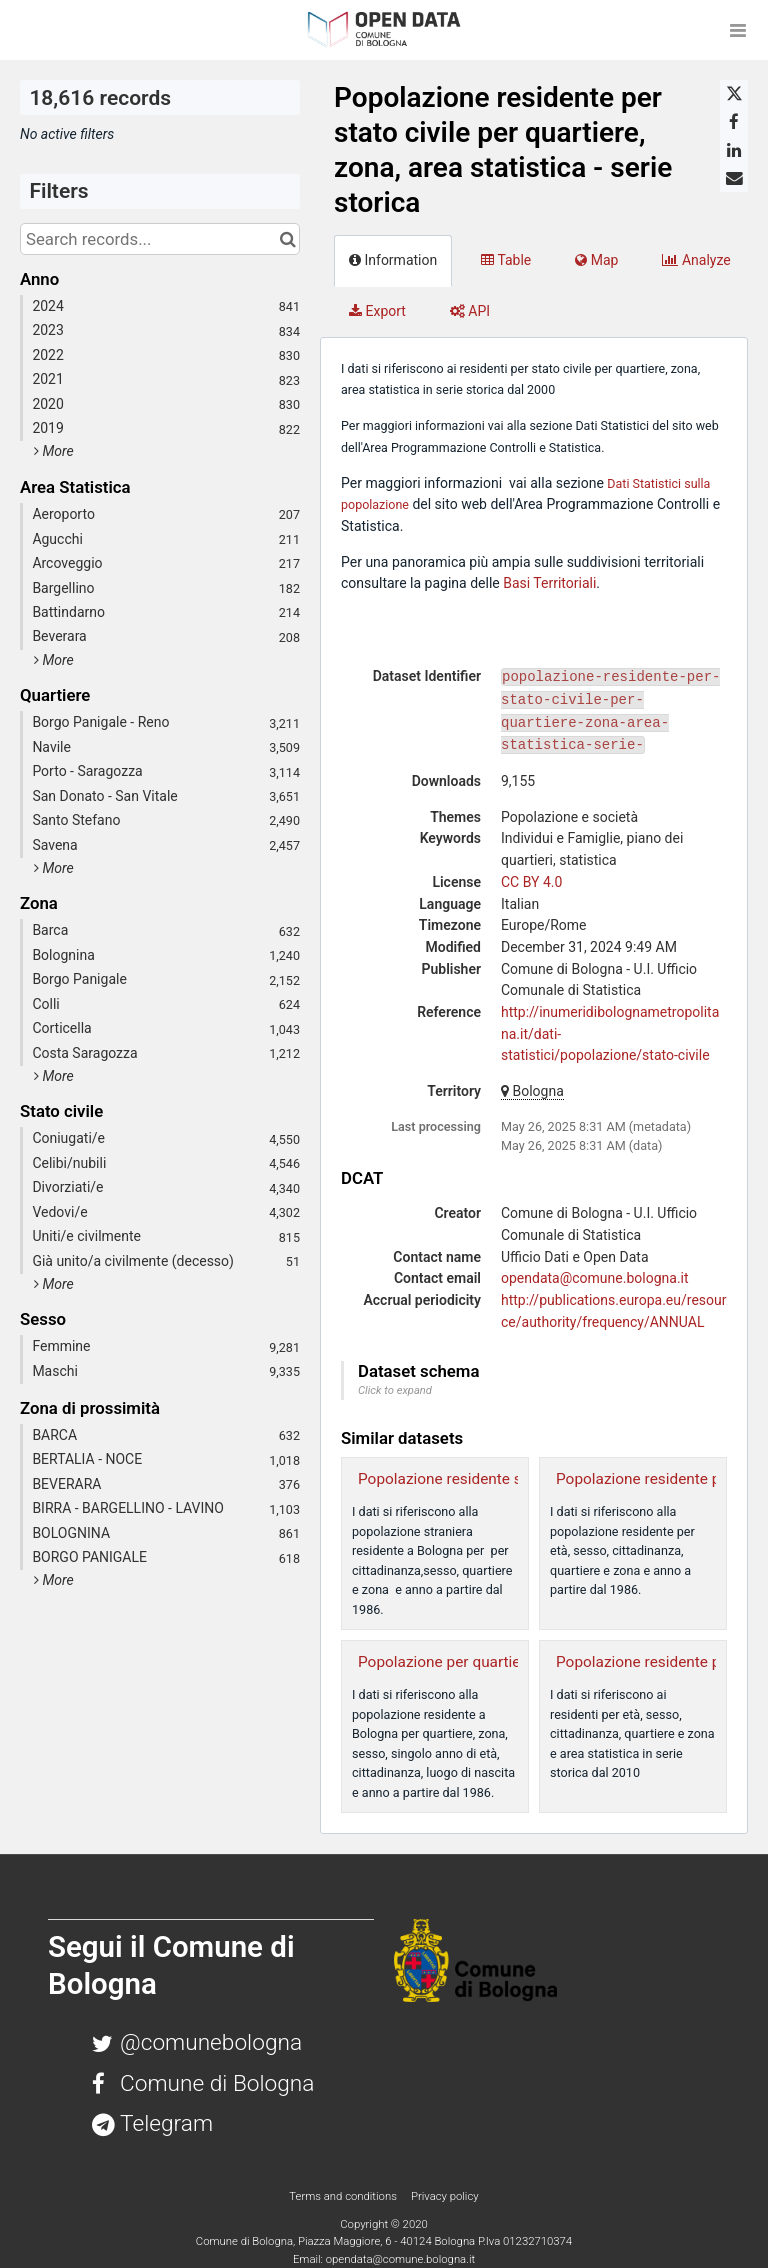 Image resolution: width=768 pixels, height=2268 pixels. What do you see at coordinates (738, 30) in the screenshot?
I see `[Open menu]` at bounding box center [738, 30].